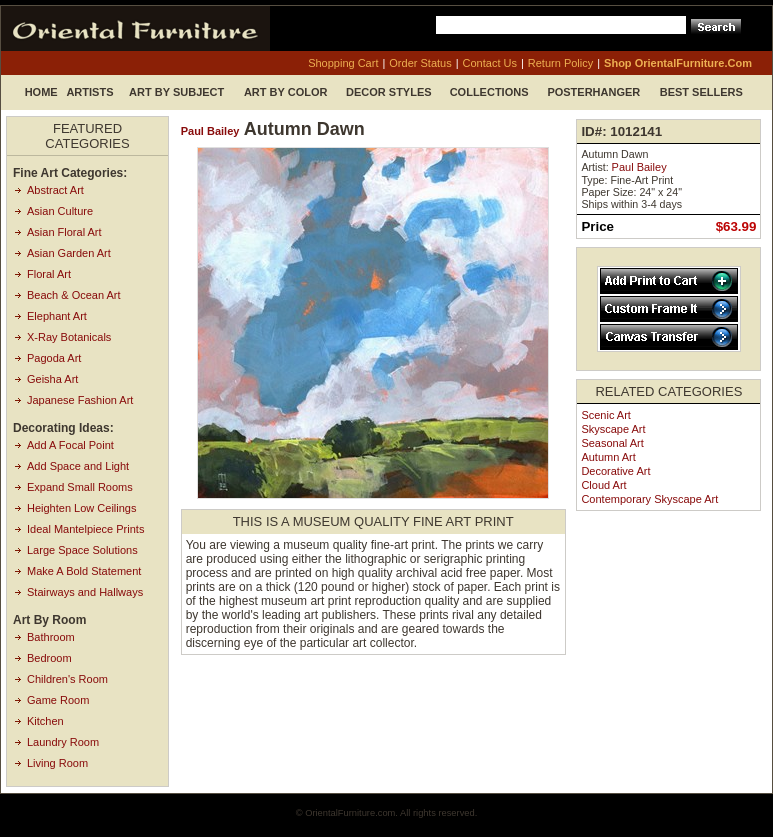 This screenshot has width=773, height=837. Describe the element at coordinates (49, 274) in the screenshot. I see `Floral Art` at that location.